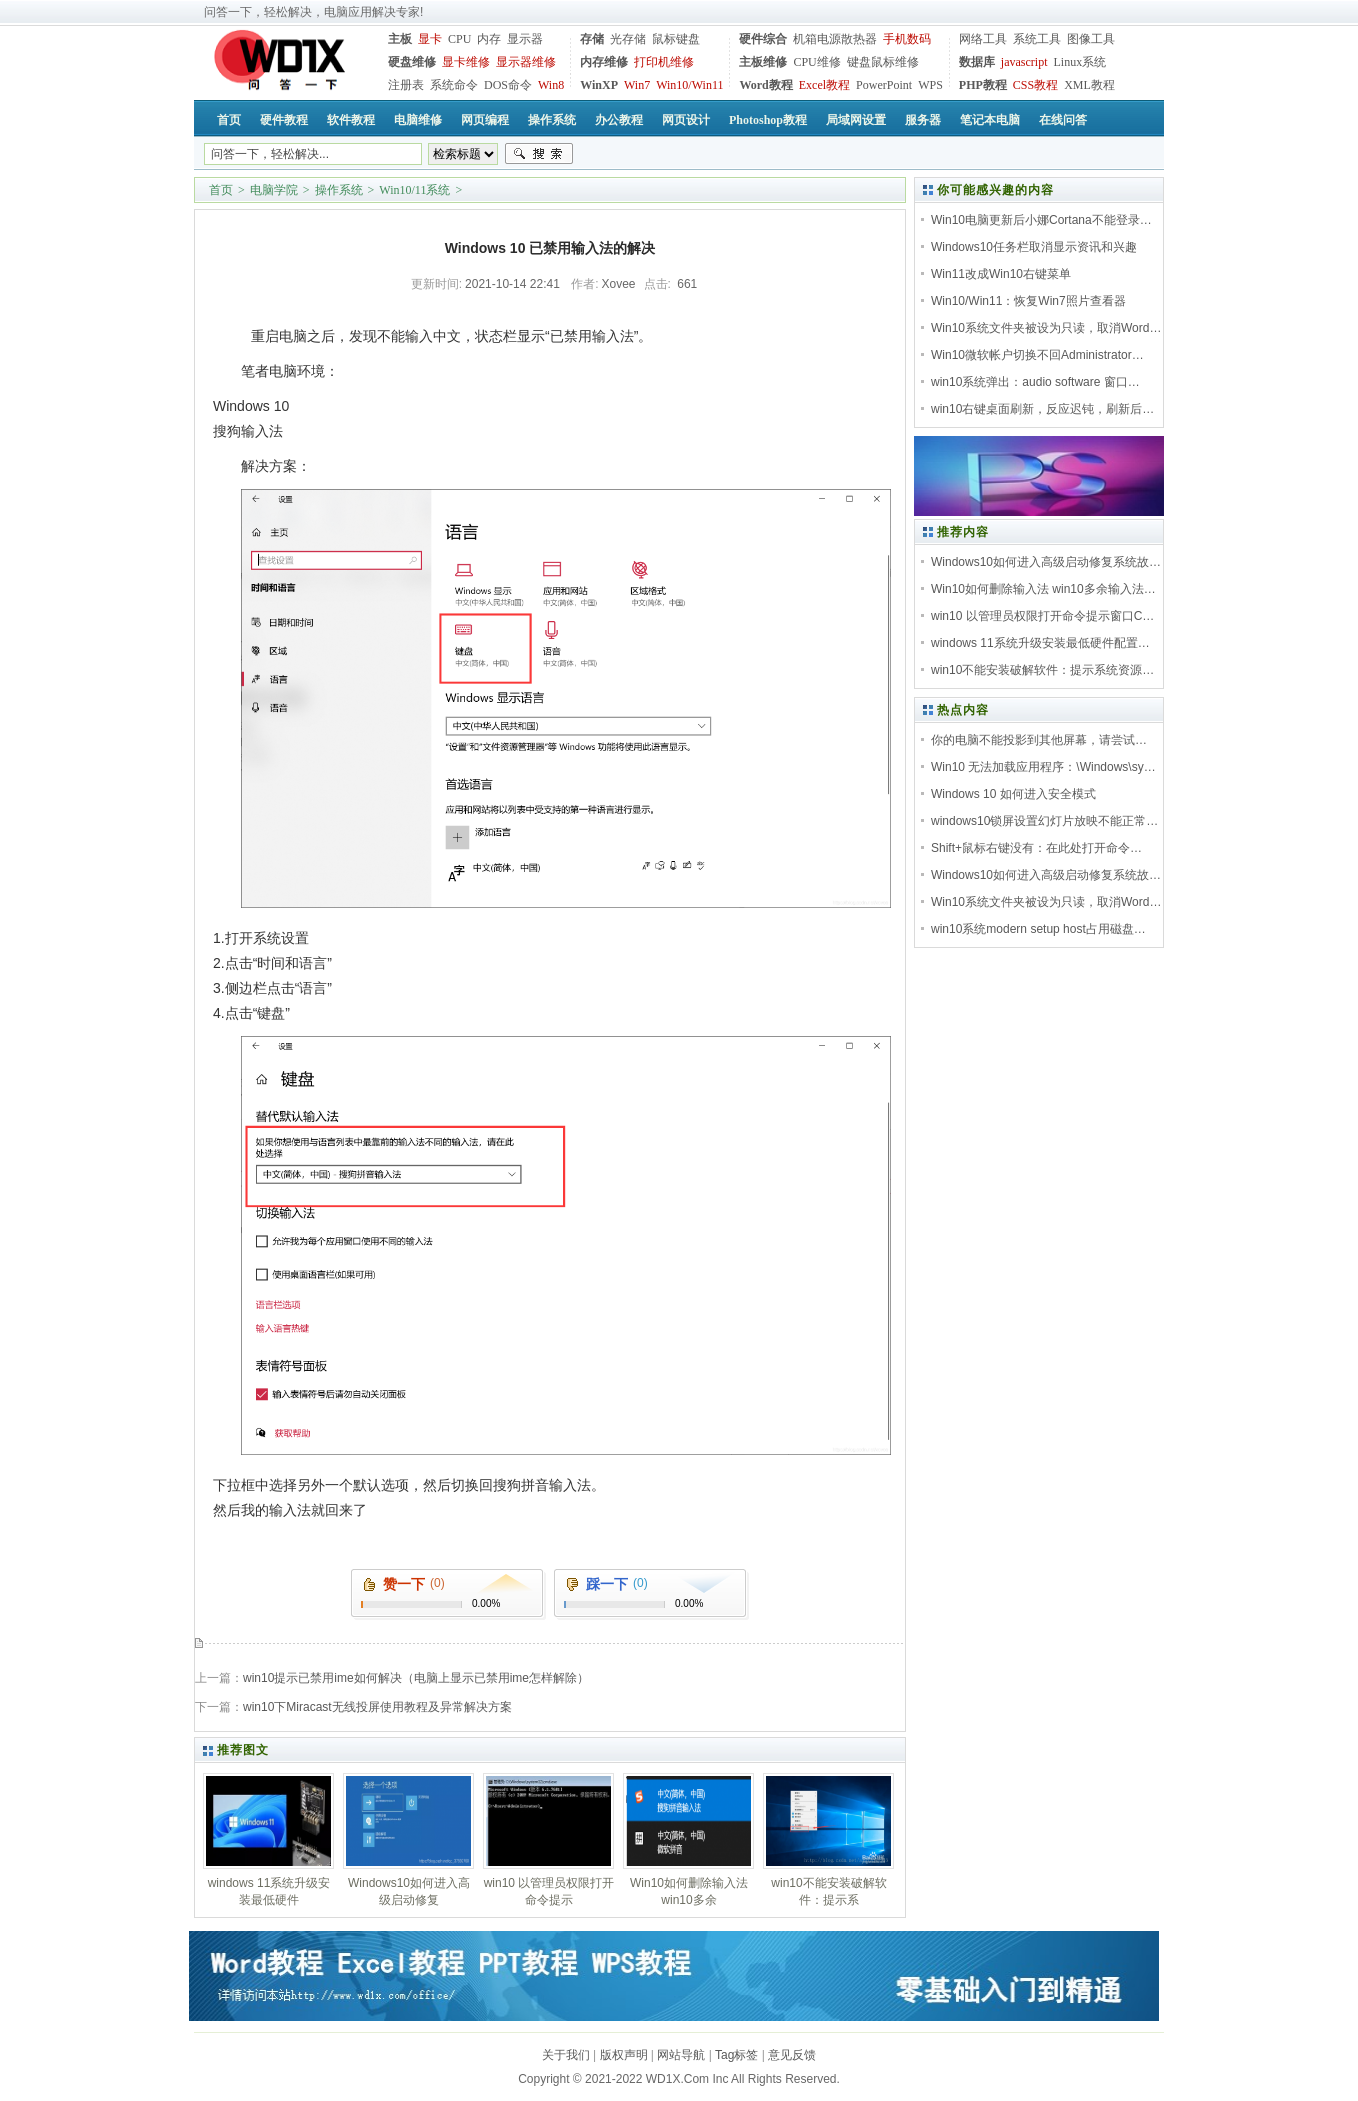  What do you see at coordinates (681, 2055) in the screenshot?
I see `网站导航` at bounding box center [681, 2055].